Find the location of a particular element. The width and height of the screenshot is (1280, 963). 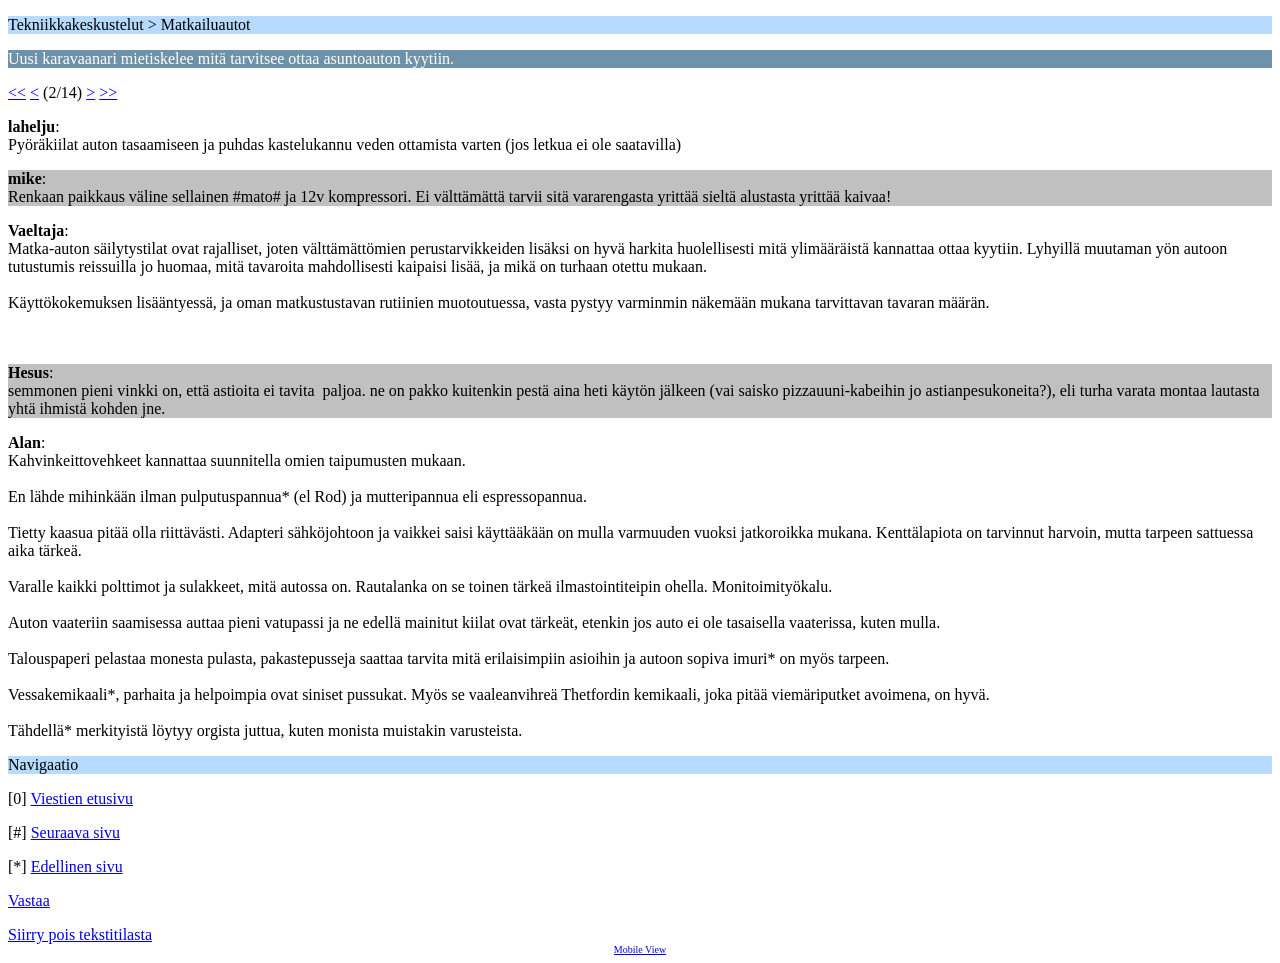

>> is located at coordinates (108, 92).